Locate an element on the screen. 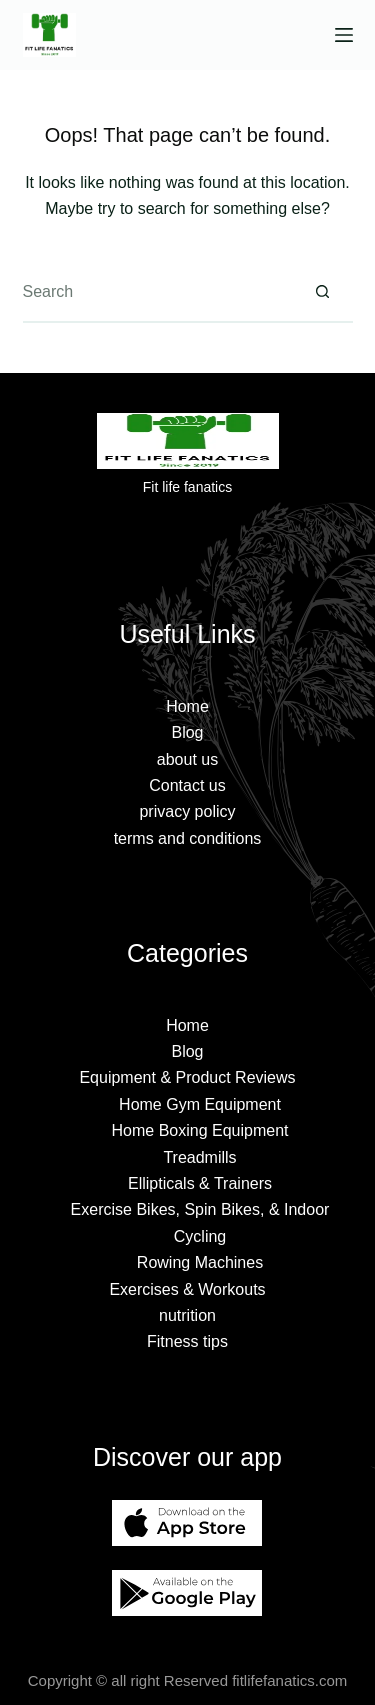  Exercises & Workouts is located at coordinates (187, 1289).